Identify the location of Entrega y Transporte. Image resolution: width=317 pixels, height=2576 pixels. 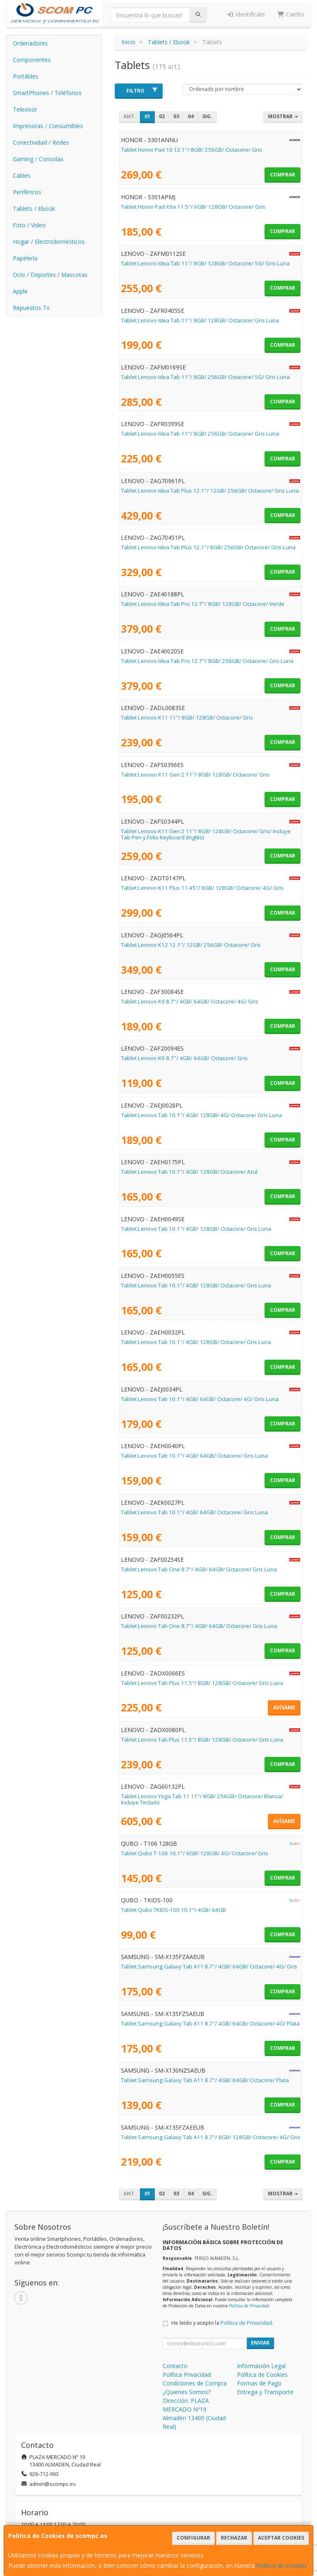
(265, 2392).